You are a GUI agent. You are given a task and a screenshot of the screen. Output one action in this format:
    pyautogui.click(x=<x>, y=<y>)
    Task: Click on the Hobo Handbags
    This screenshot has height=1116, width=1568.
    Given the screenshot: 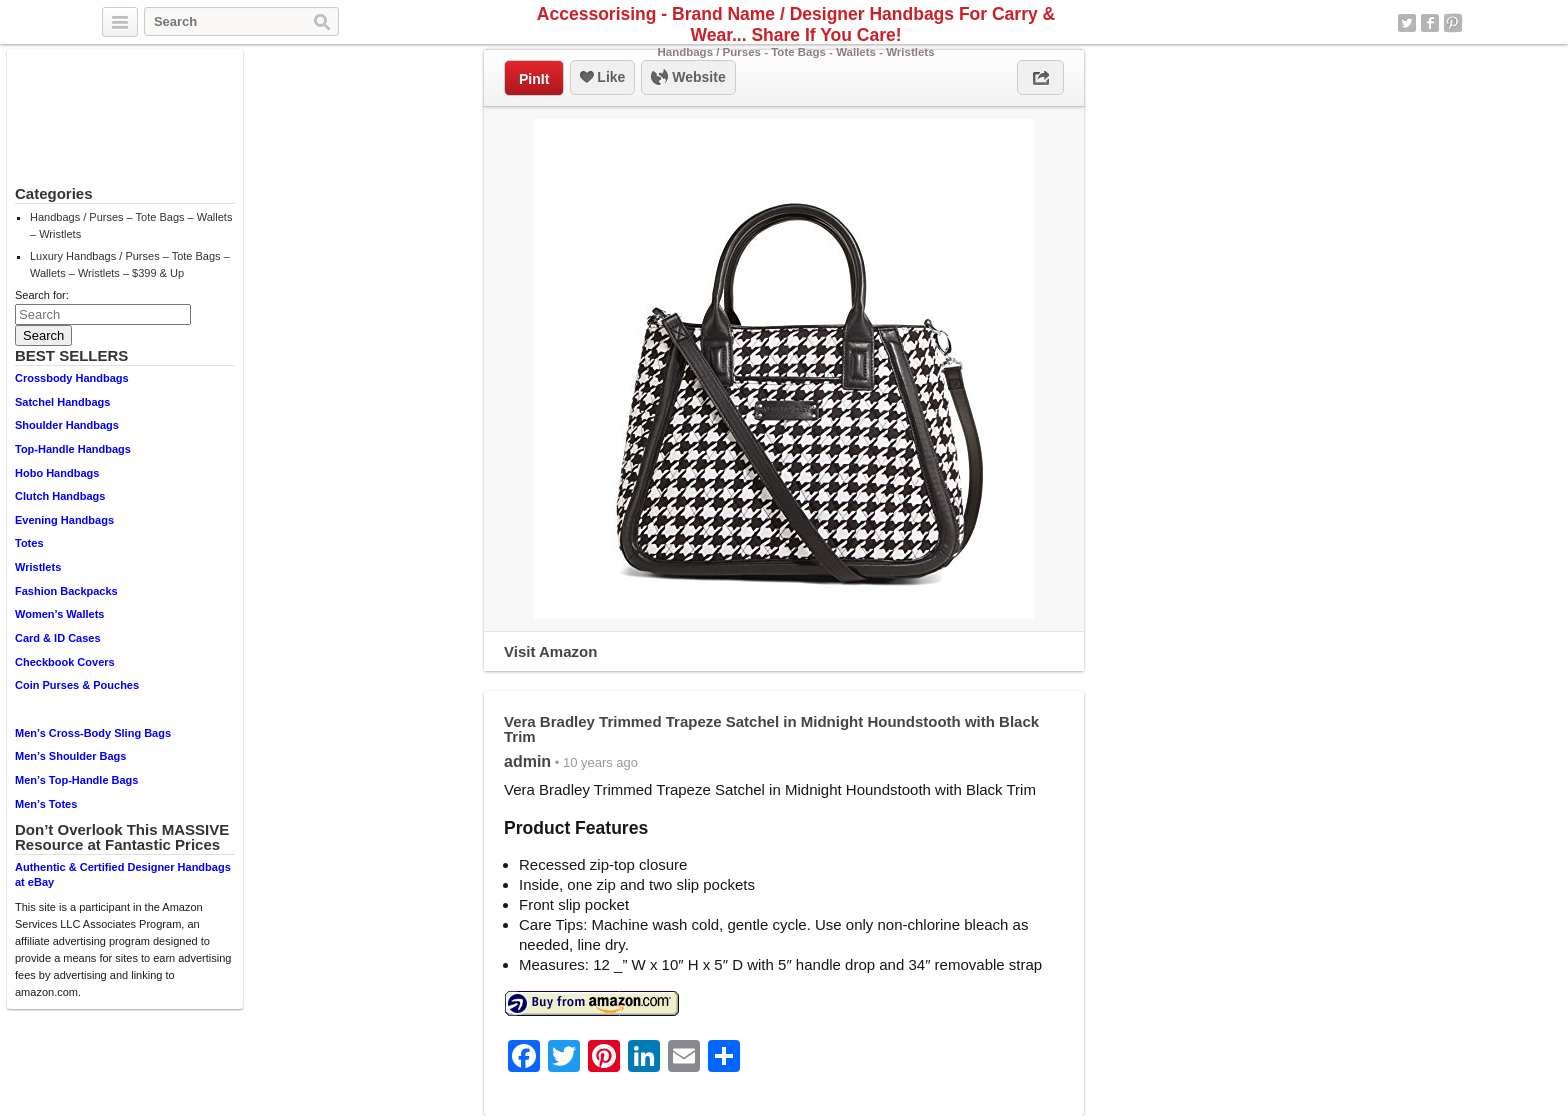 What is the action you would take?
    pyautogui.click(x=57, y=473)
    